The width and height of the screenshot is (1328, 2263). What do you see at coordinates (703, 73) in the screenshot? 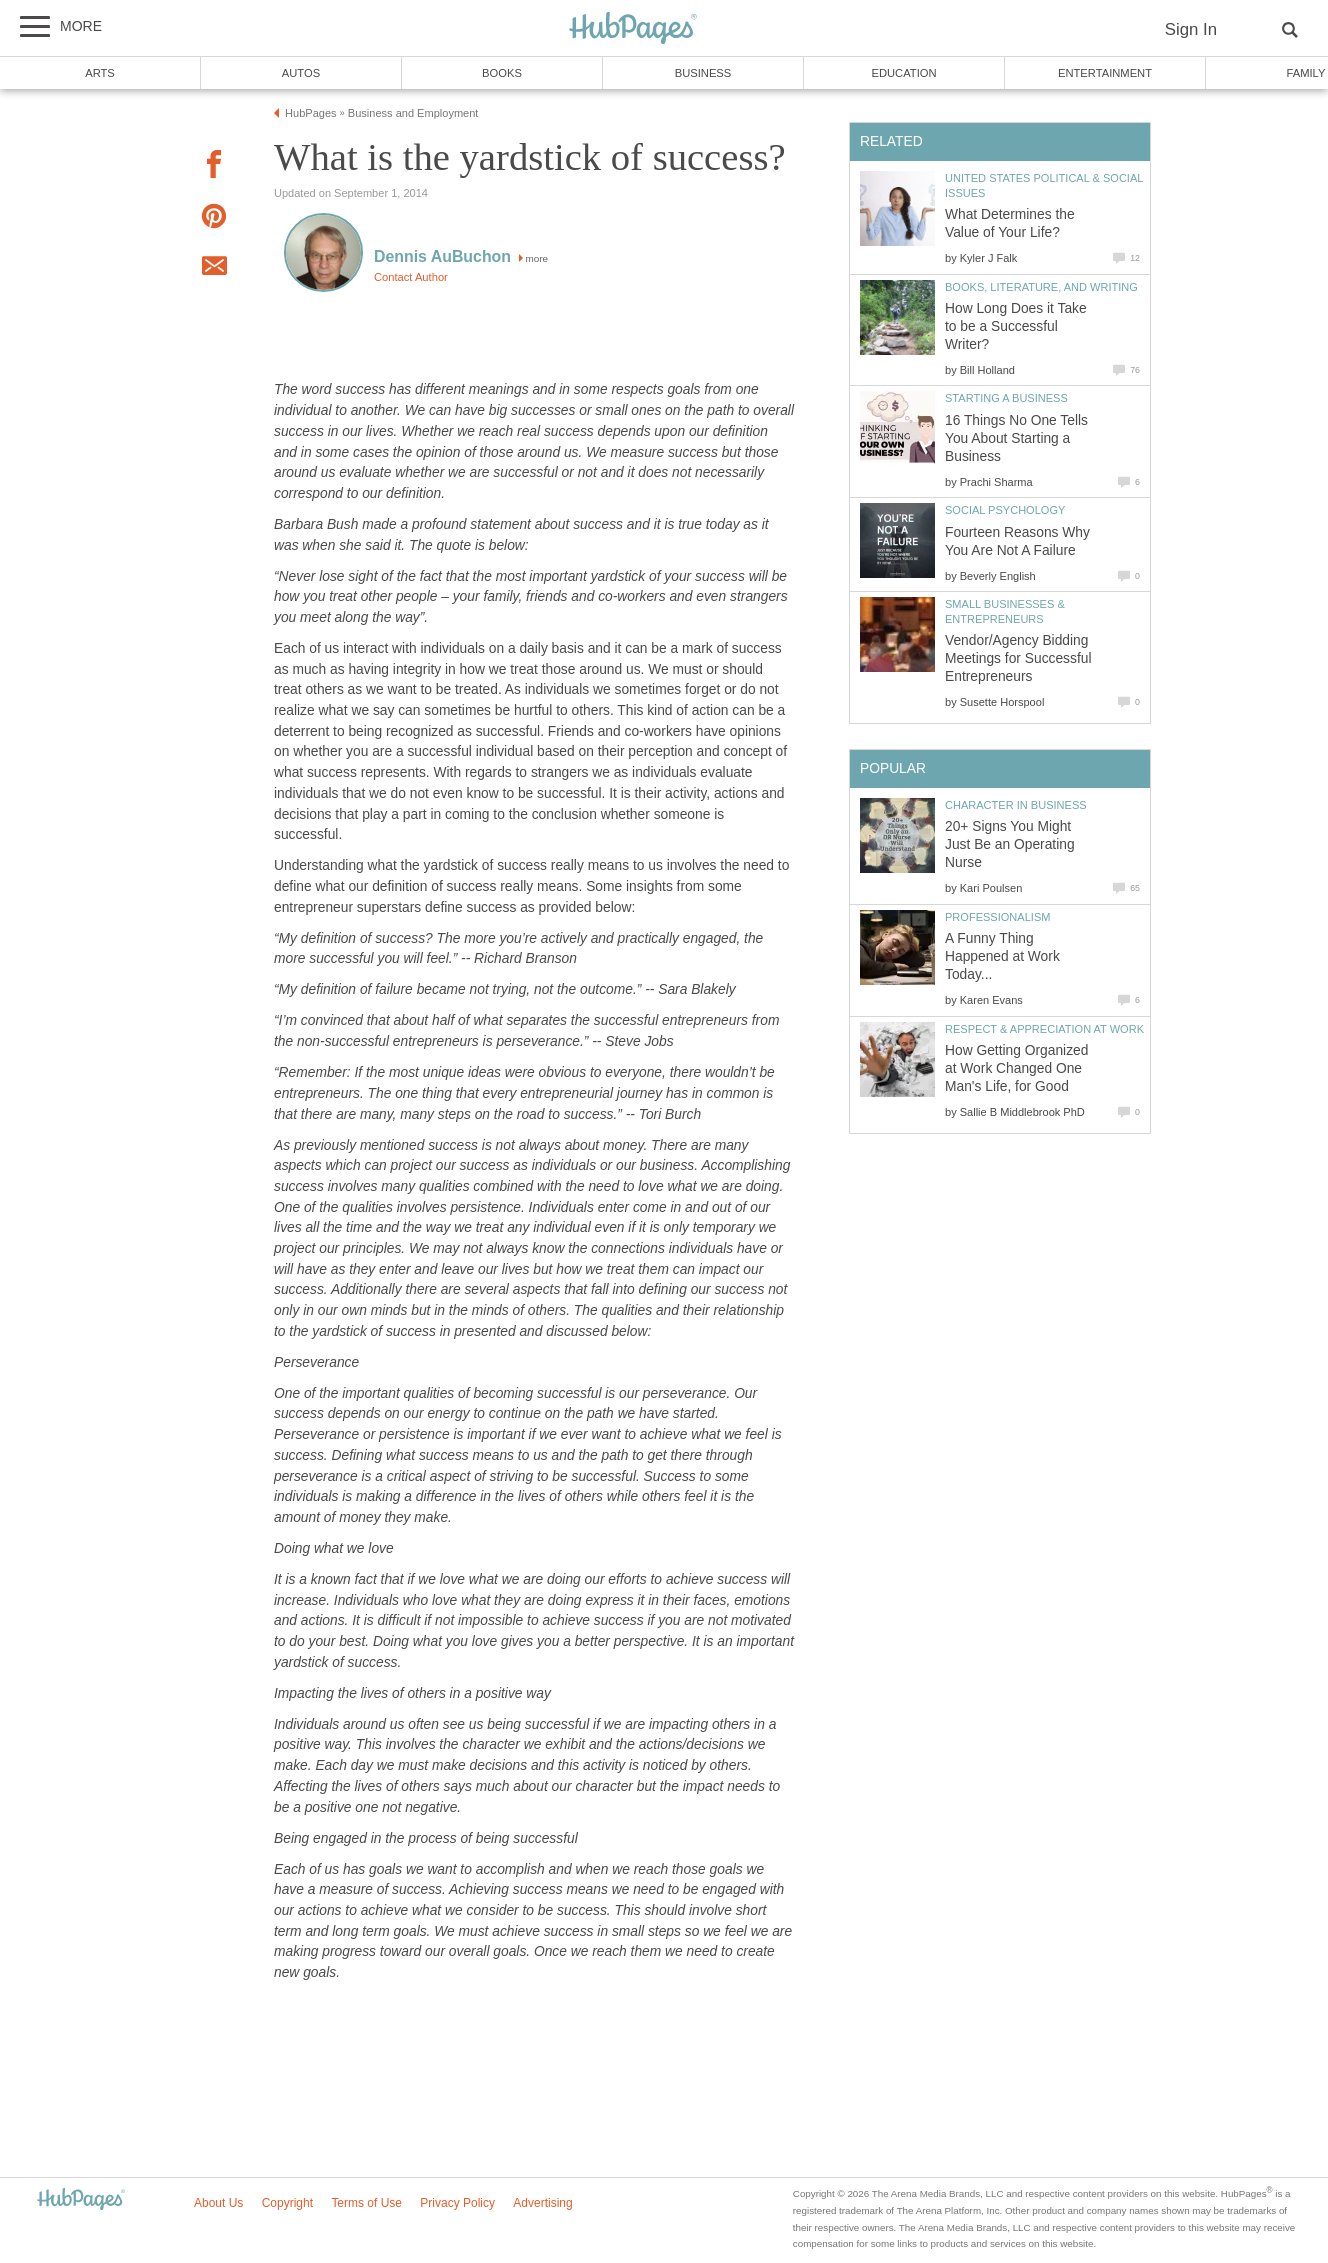
I see `Business` at bounding box center [703, 73].